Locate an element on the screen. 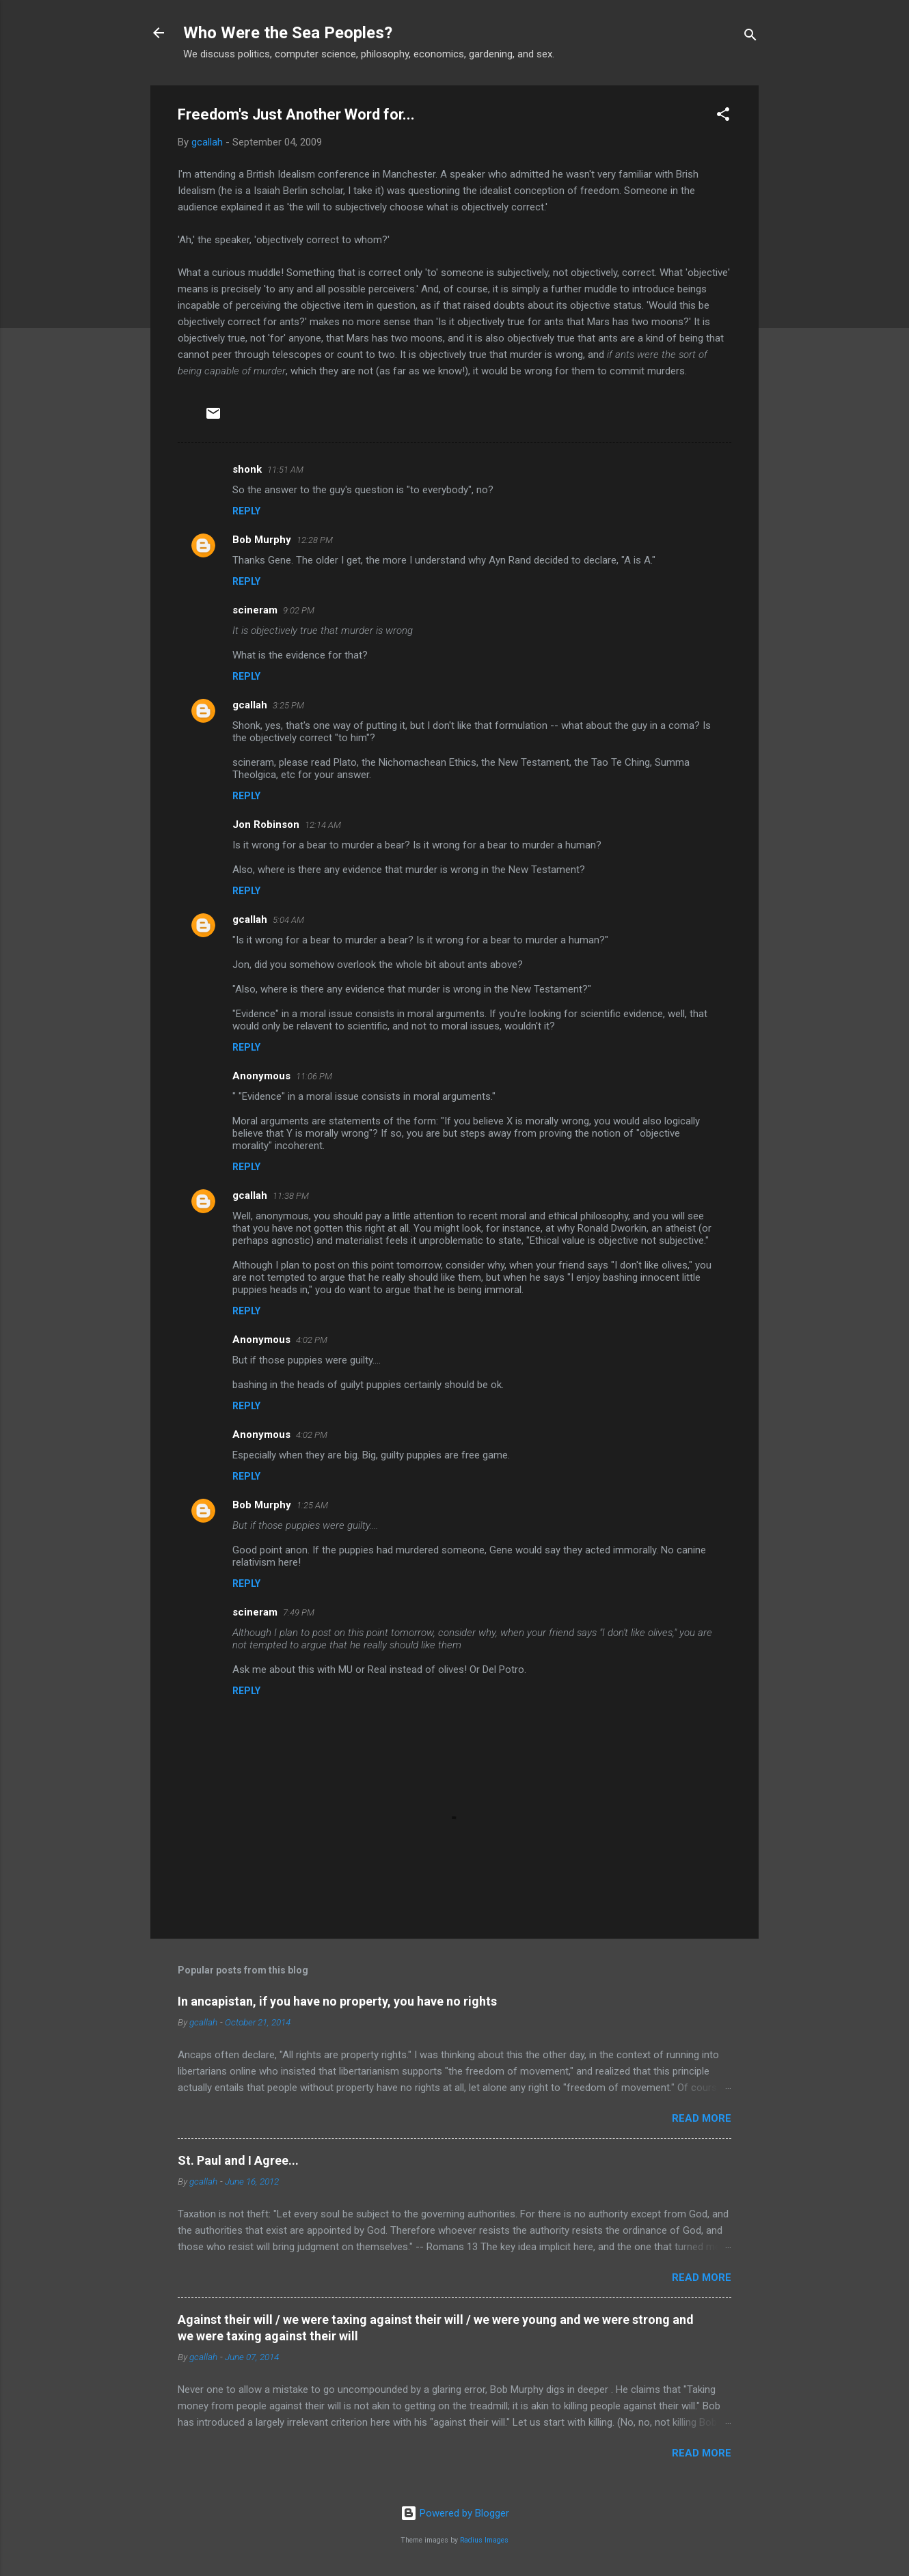 The height and width of the screenshot is (2576, 909). 4:02 PM is located at coordinates (311, 1340).